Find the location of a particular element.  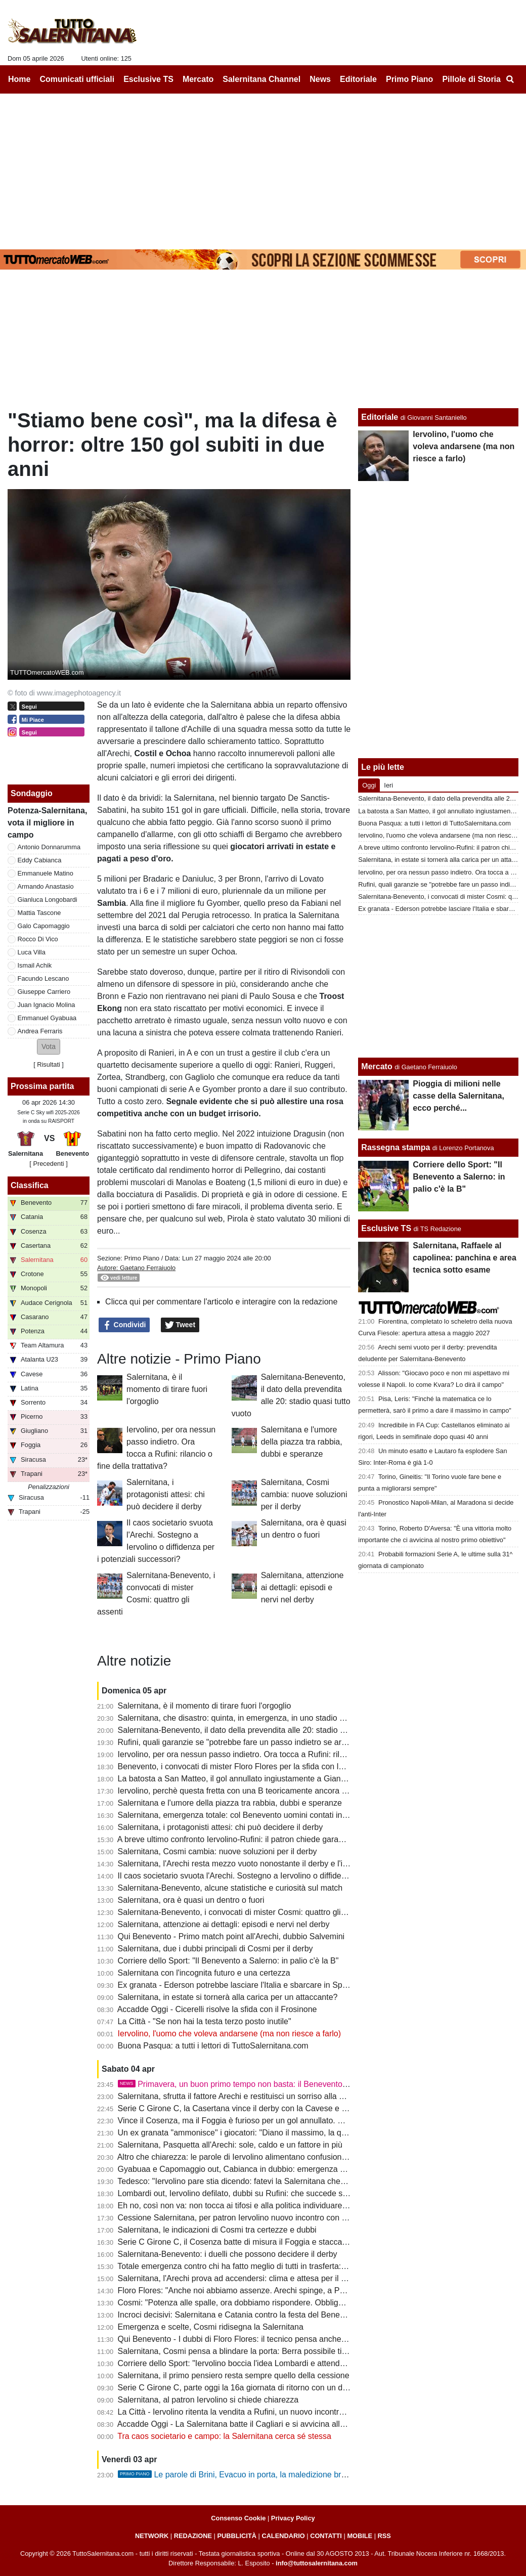

Salernitana, Cosmi pensa a blindare la porta: Berra possibile titolare is located at coordinates (240, 2351).